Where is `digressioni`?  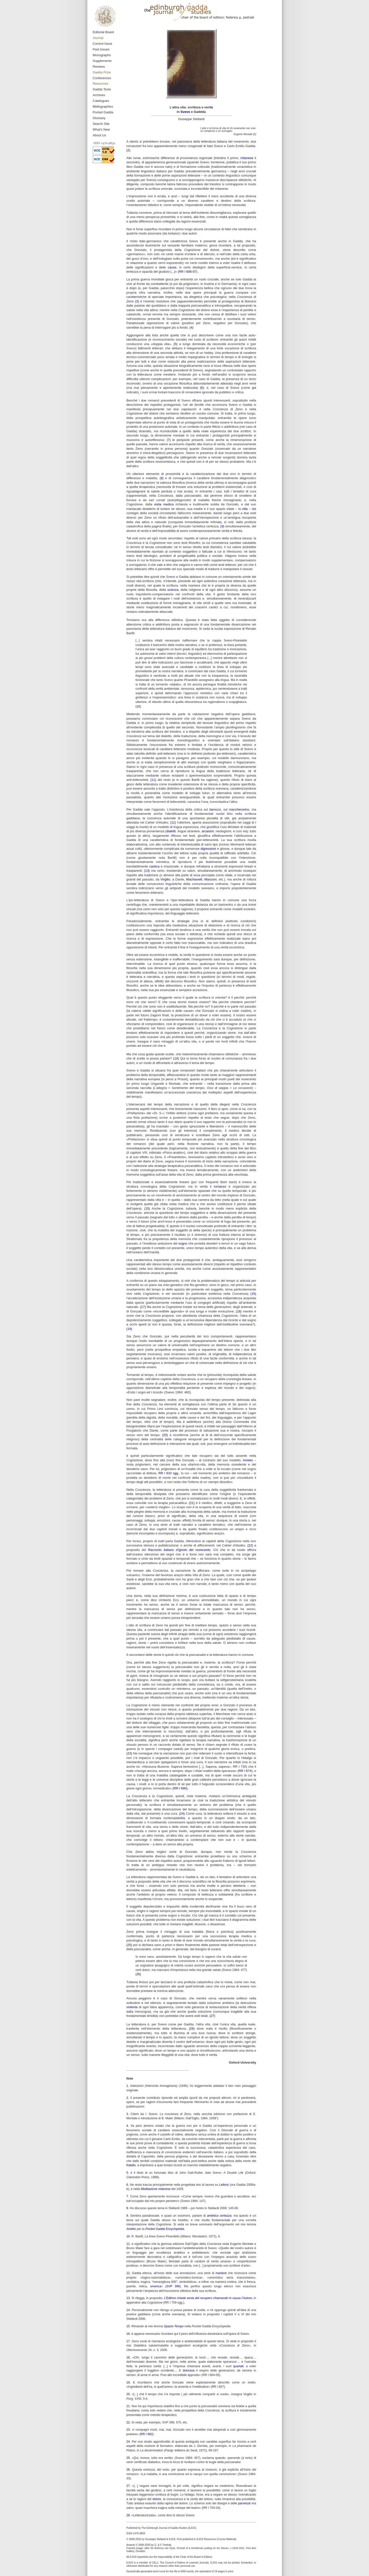 digressioni is located at coordinates (208, 849).